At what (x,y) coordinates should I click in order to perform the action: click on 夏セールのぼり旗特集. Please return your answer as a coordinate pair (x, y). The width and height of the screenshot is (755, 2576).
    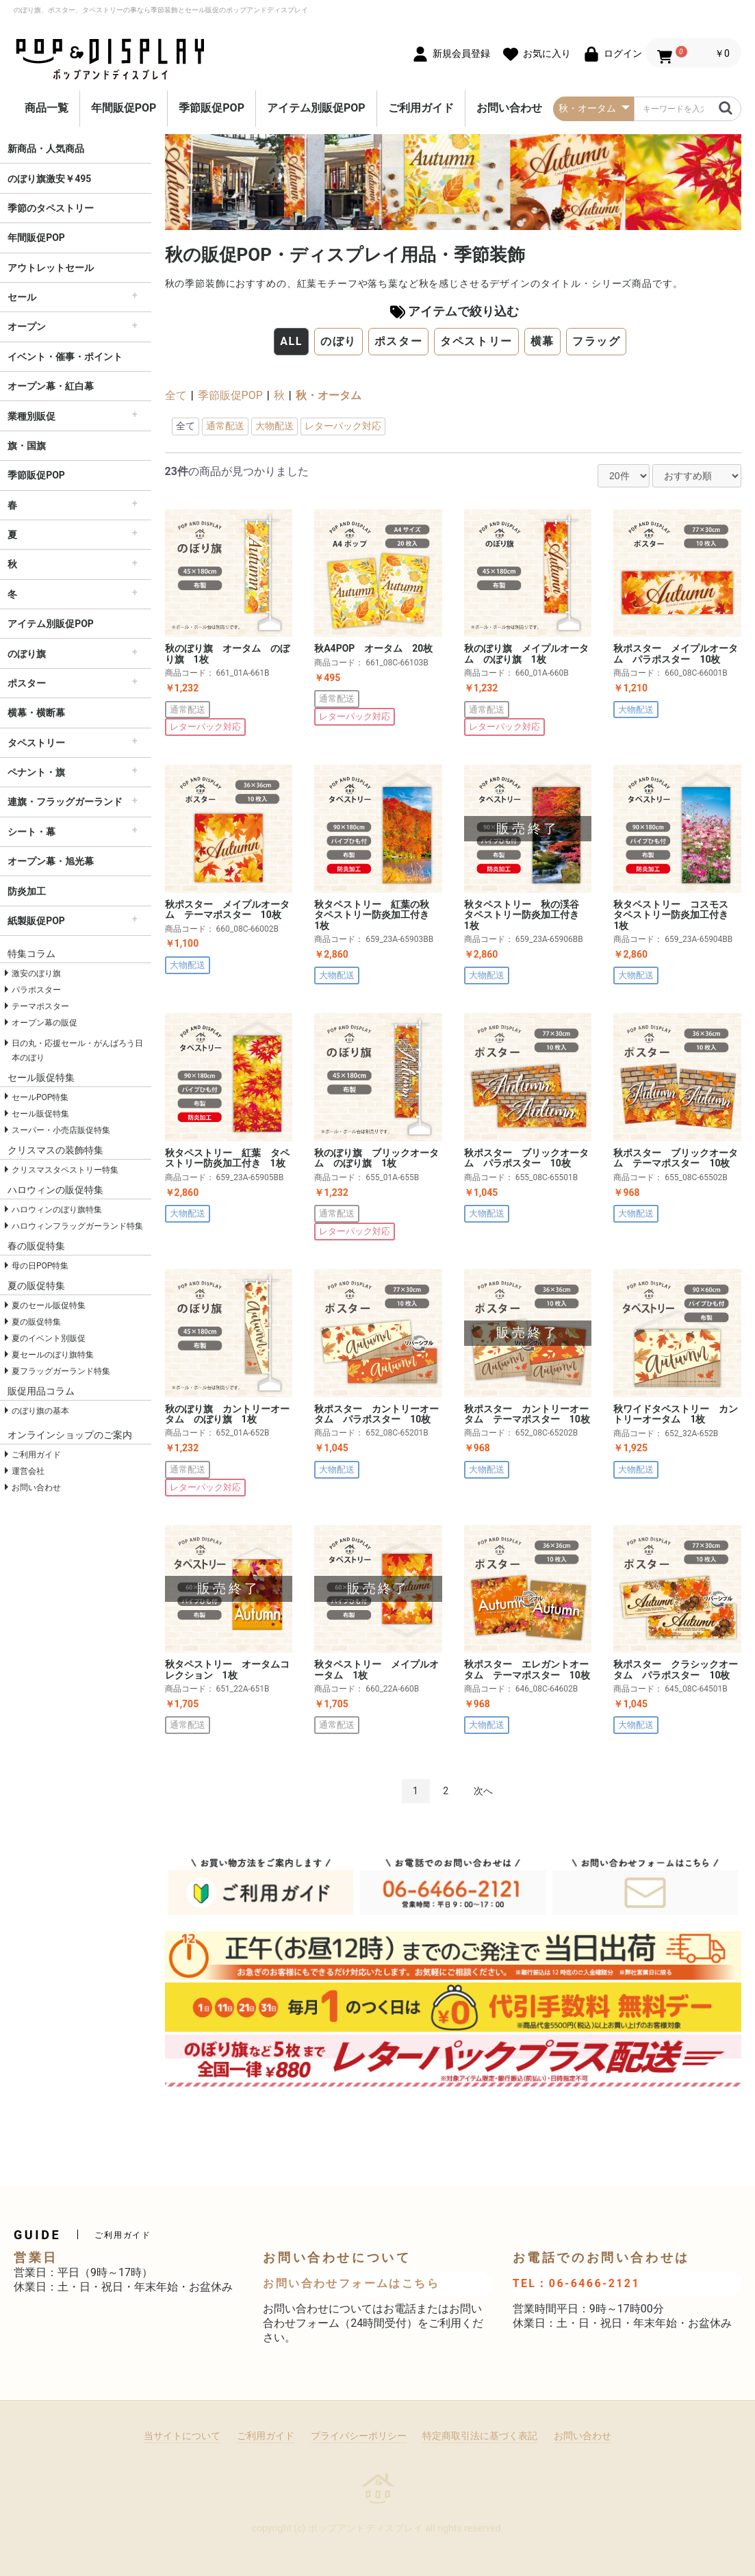
    Looking at the image, I should click on (53, 1355).